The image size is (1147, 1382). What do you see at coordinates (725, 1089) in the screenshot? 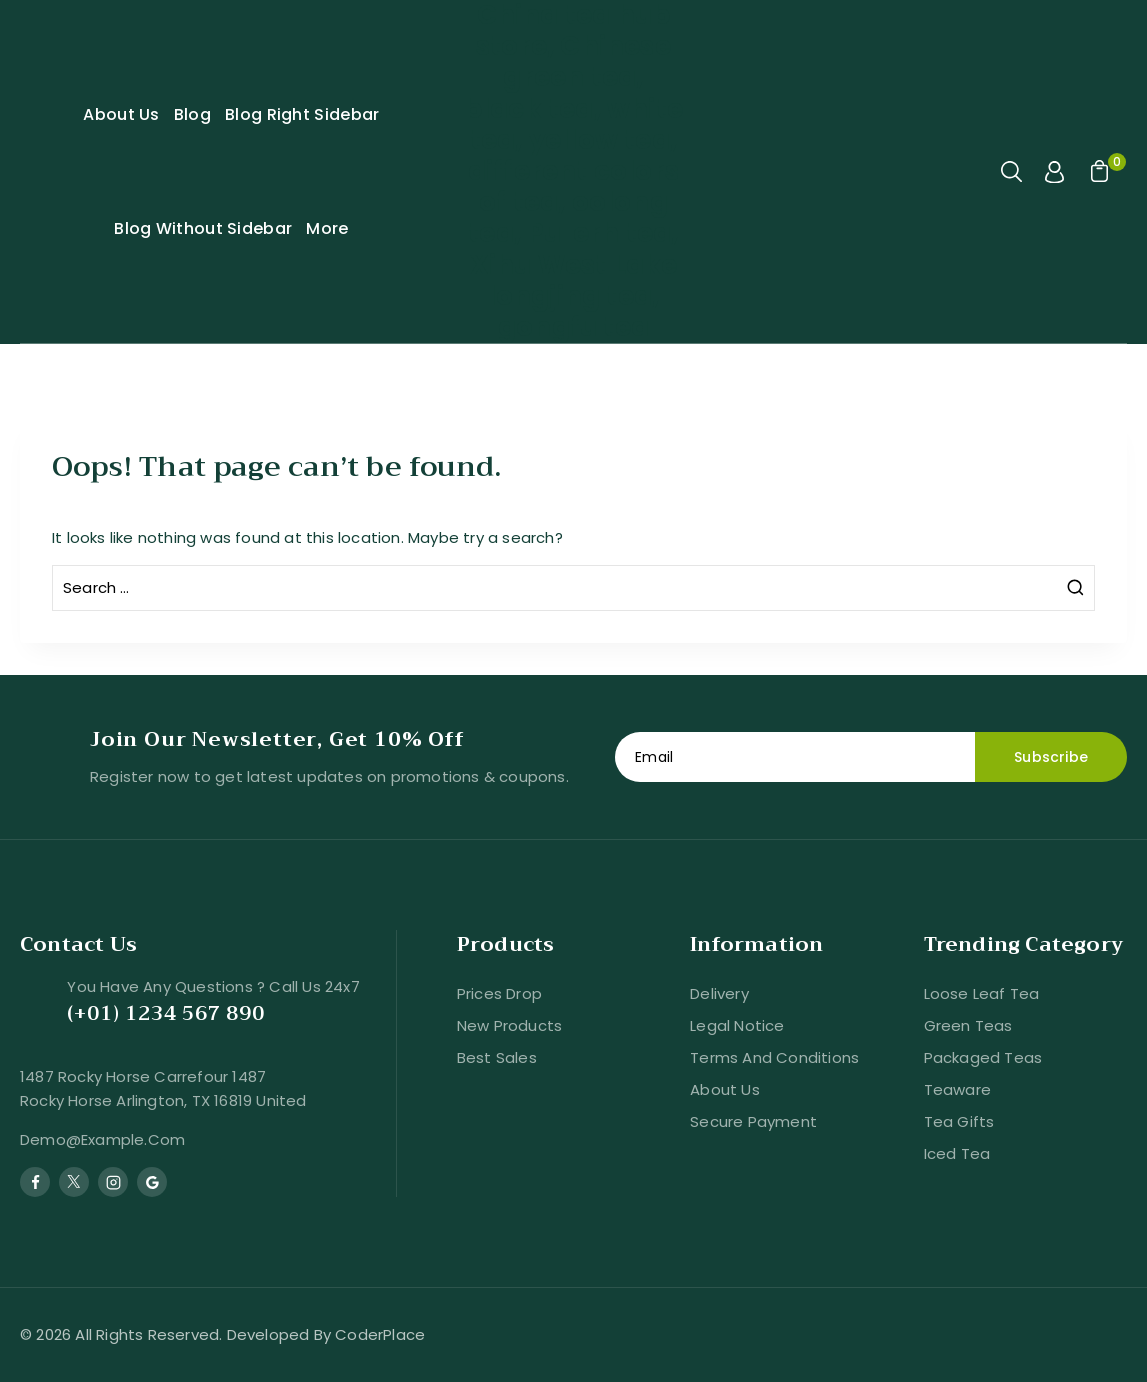
I see `About us` at bounding box center [725, 1089].